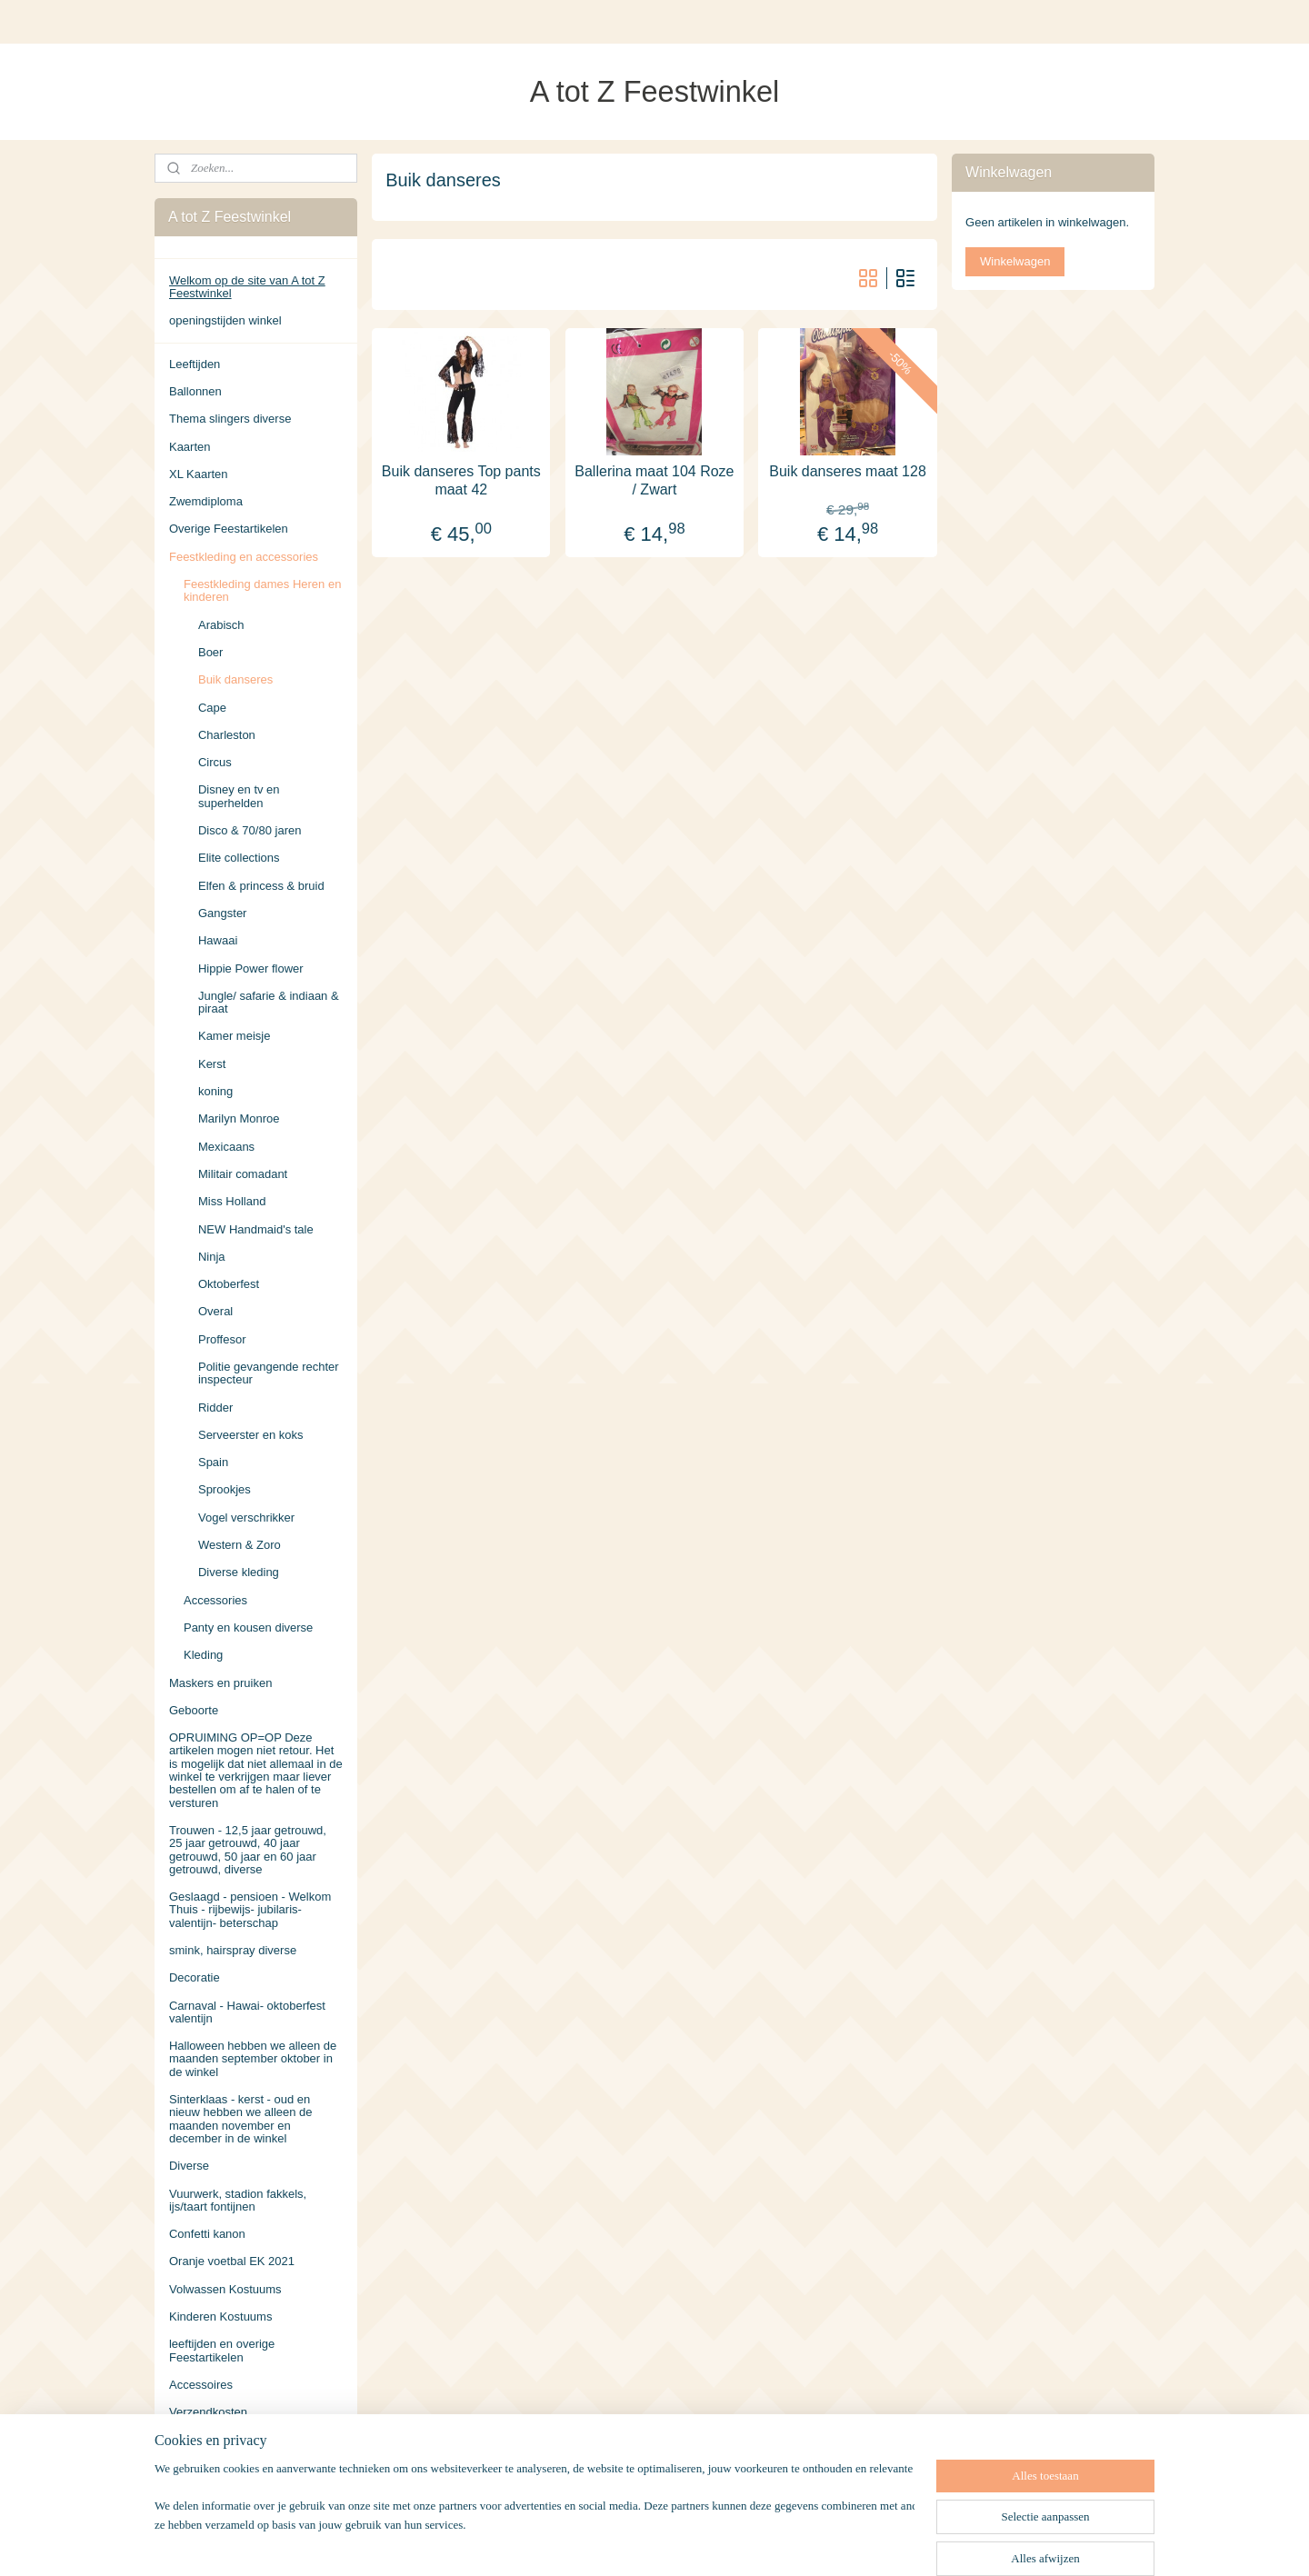 This screenshot has height=2576, width=1309. Describe the element at coordinates (222, 913) in the screenshot. I see `Gangster` at that location.